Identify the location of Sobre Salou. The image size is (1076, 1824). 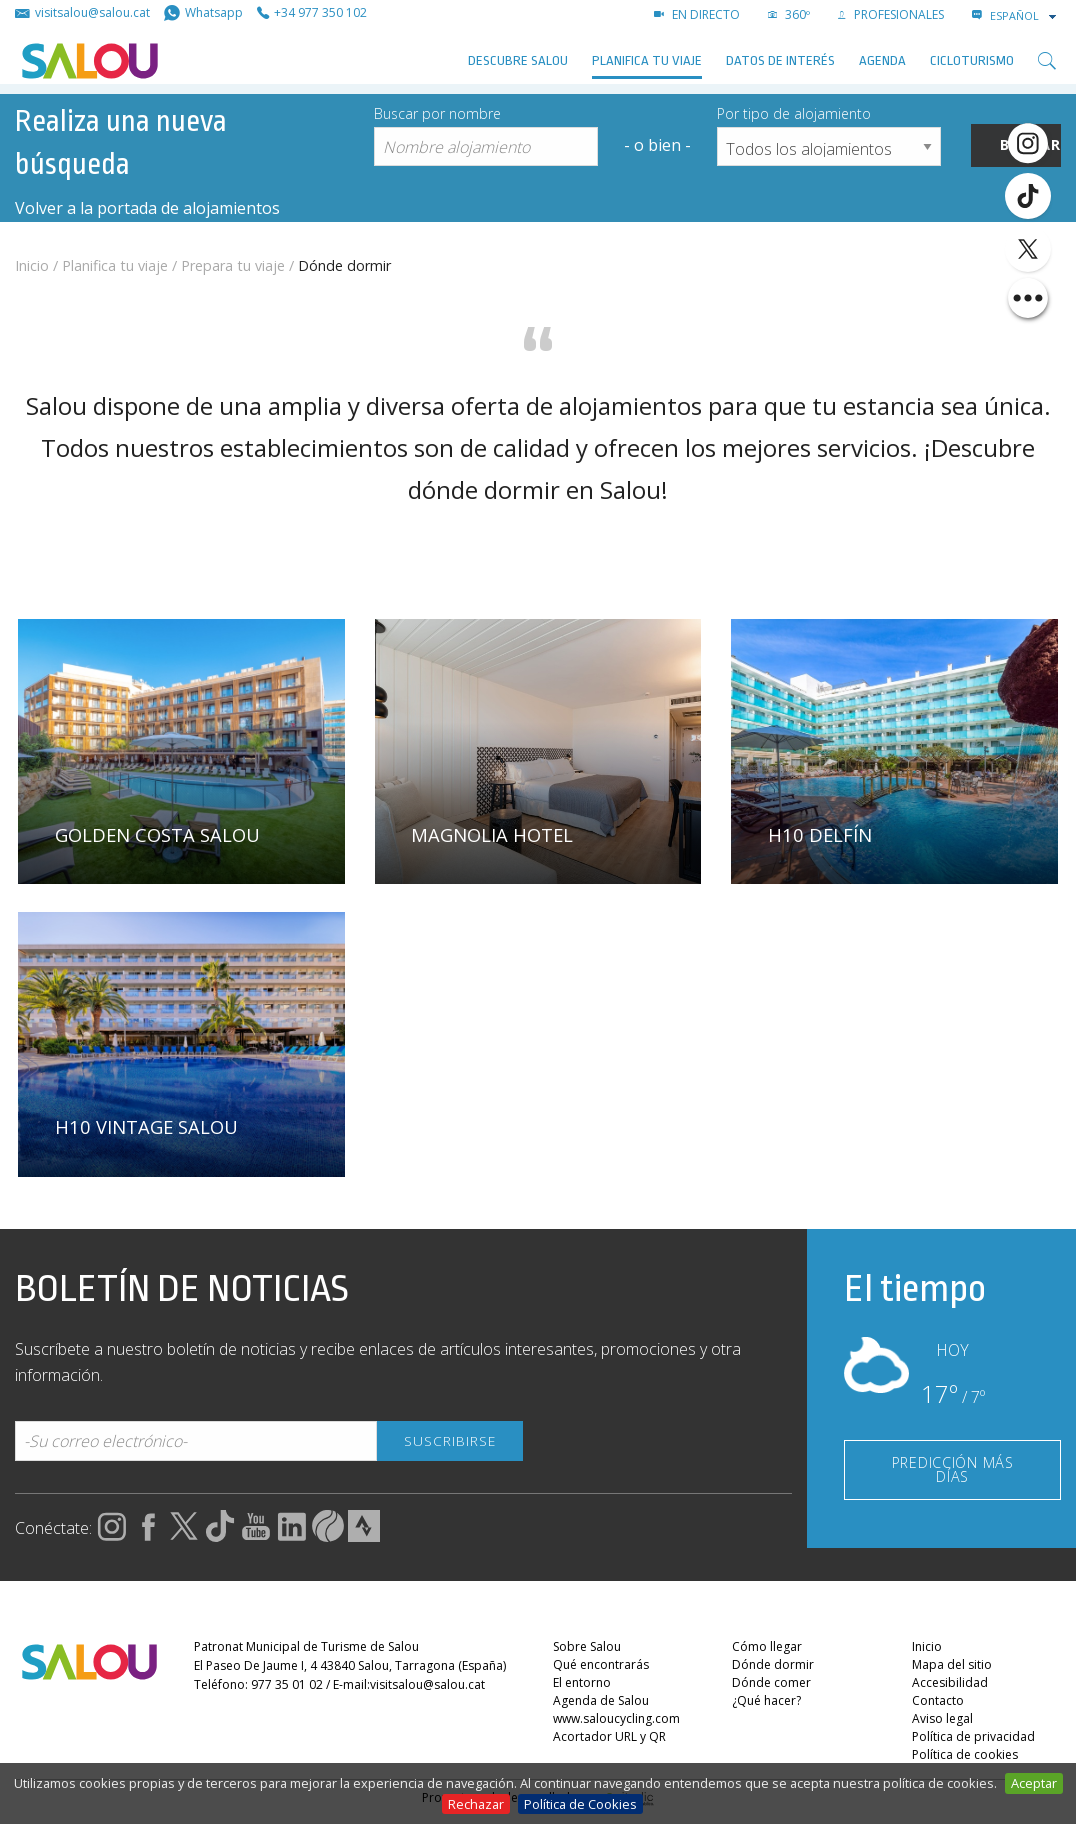
(587, 1646).